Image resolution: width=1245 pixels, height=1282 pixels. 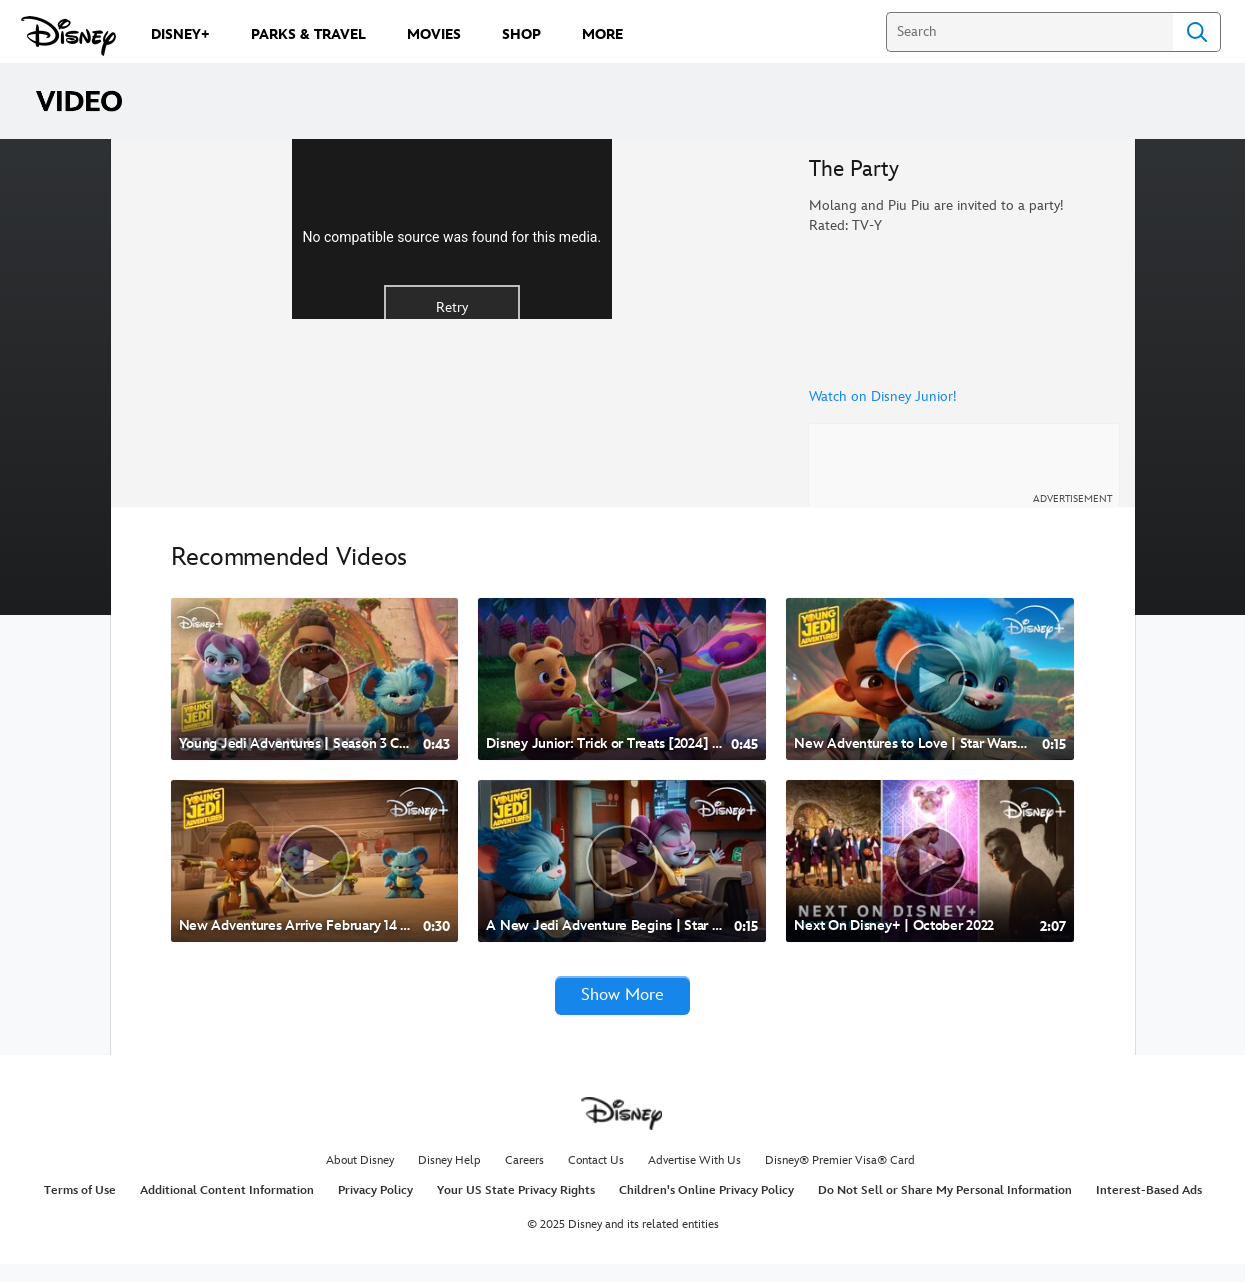 What do you see at coordinates (227, 1207) in the screenshot?
I see `Additional Content Information` at bounding box center [227, 1207].